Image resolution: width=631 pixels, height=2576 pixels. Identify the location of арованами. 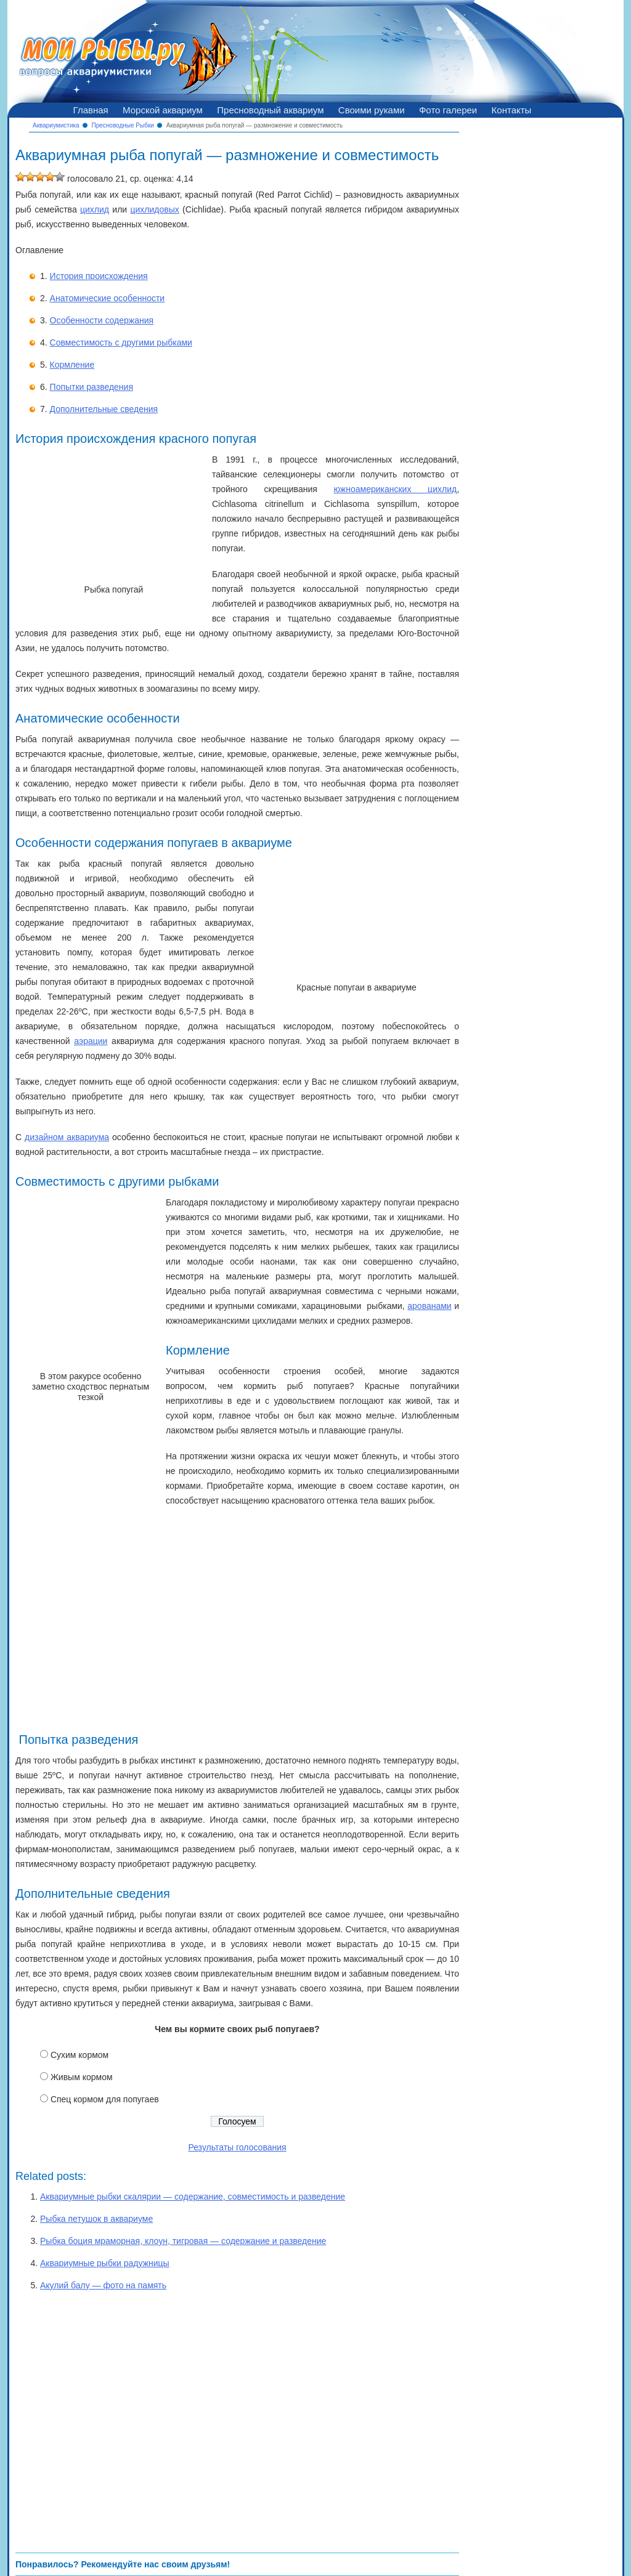
(429, 1306).